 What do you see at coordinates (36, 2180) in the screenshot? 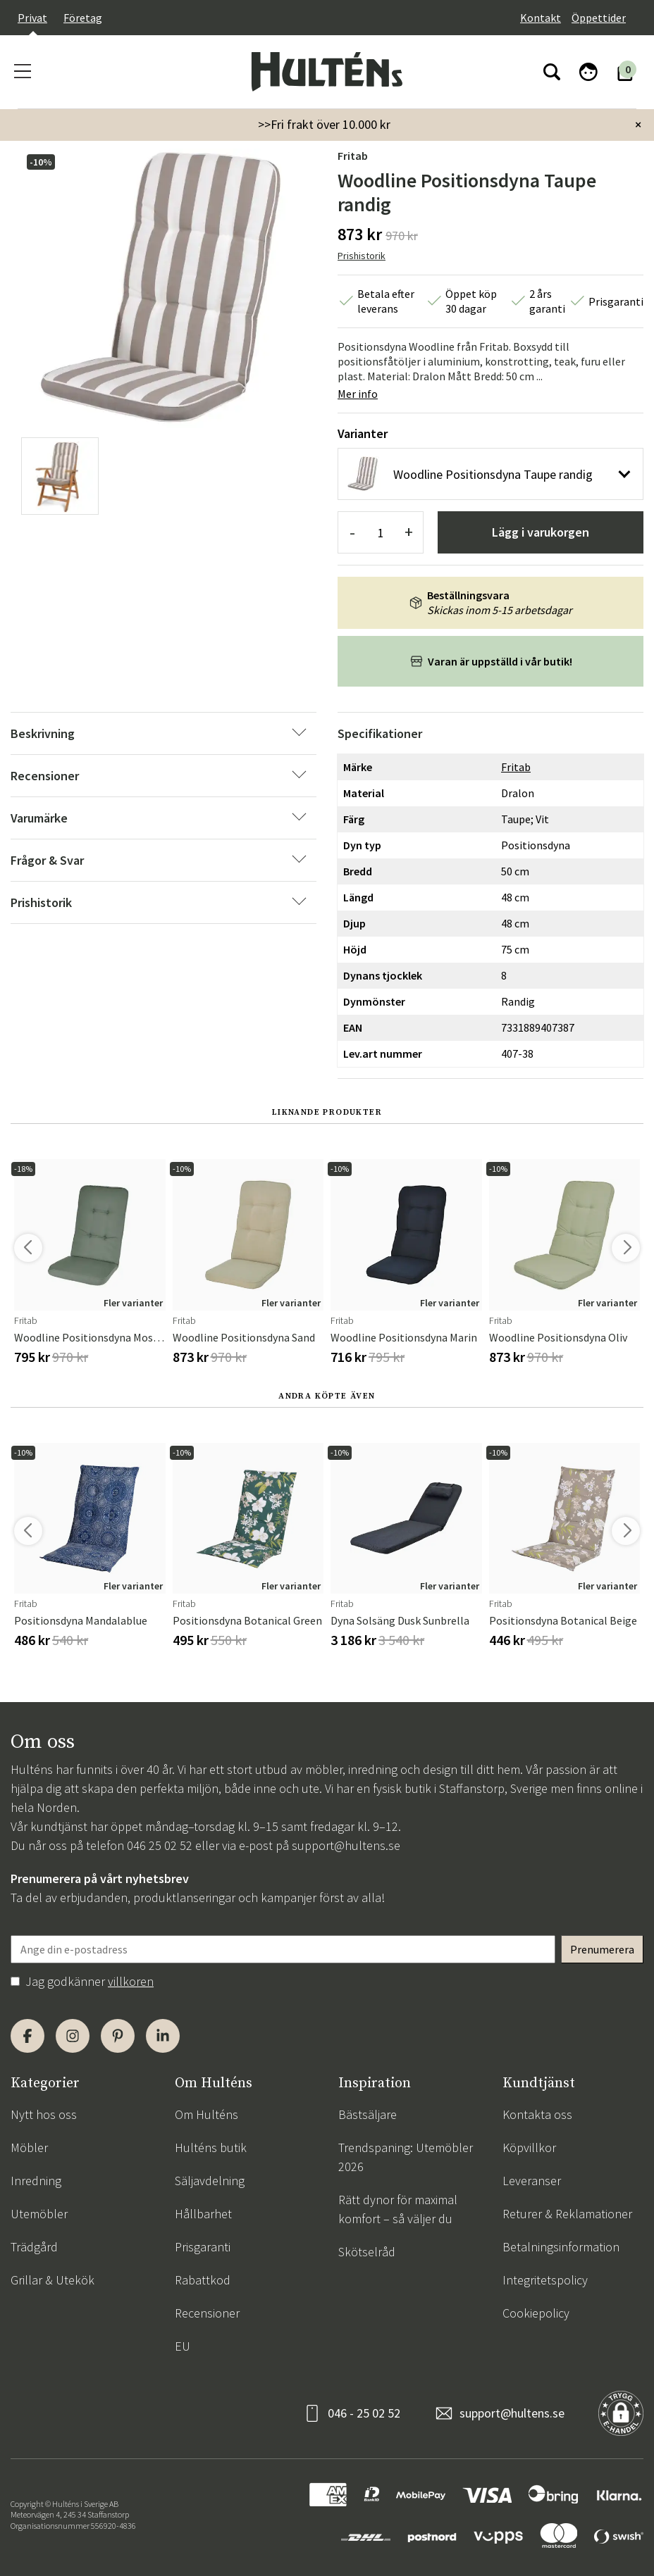
I see `Inredning` at bounding box center [36, 2180].